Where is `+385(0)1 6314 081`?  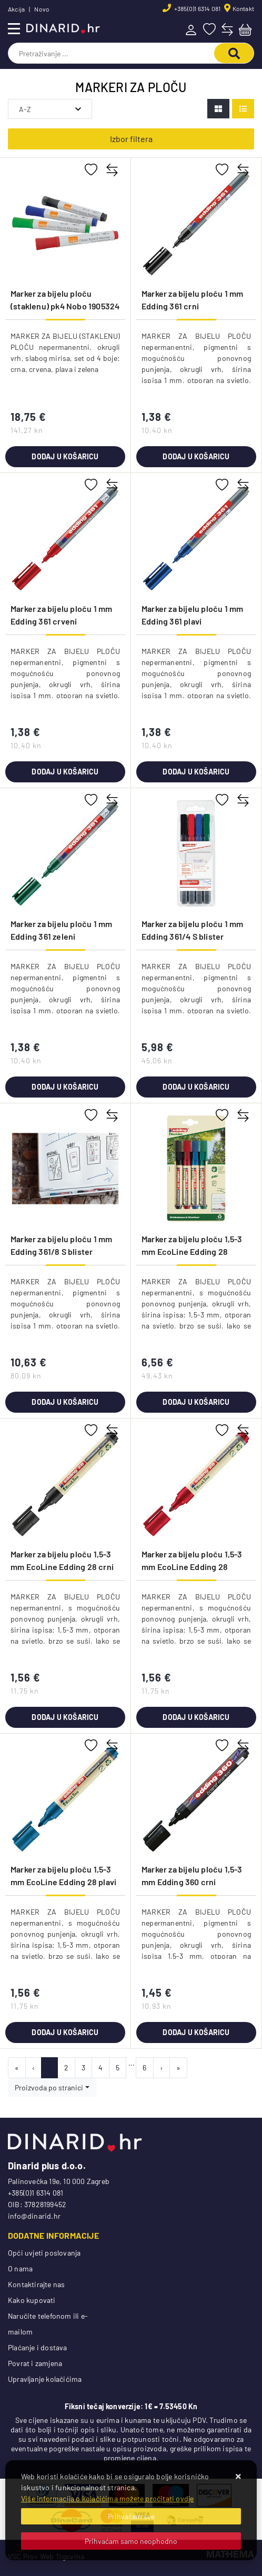 +385(0)1 6314 081 is located at coordinates (197, 8).